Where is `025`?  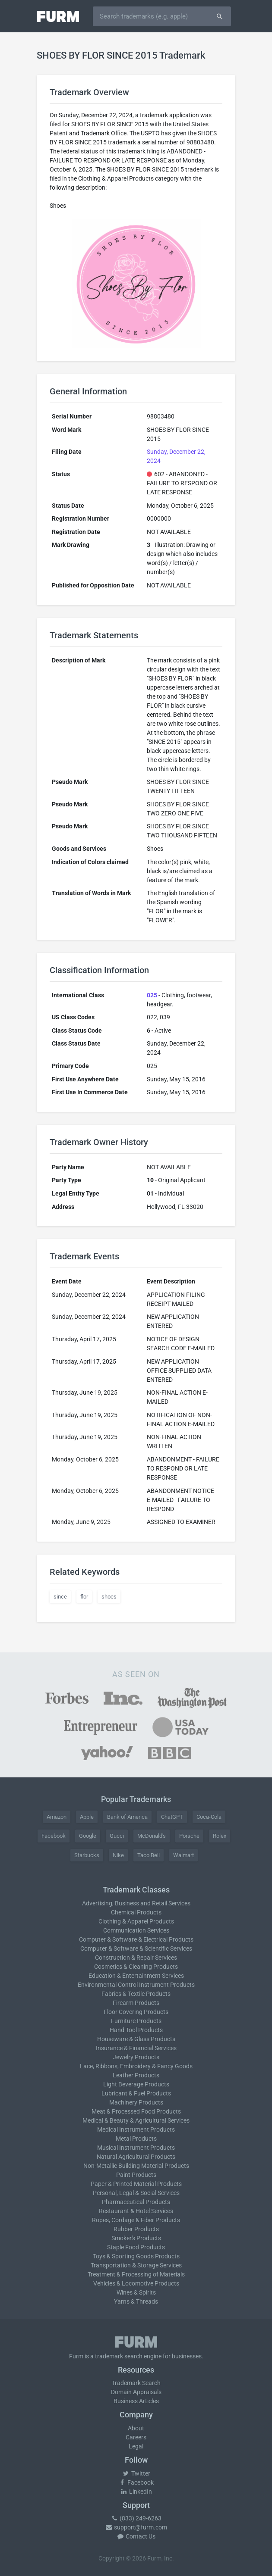
025 is located at coordinates (152, 995).